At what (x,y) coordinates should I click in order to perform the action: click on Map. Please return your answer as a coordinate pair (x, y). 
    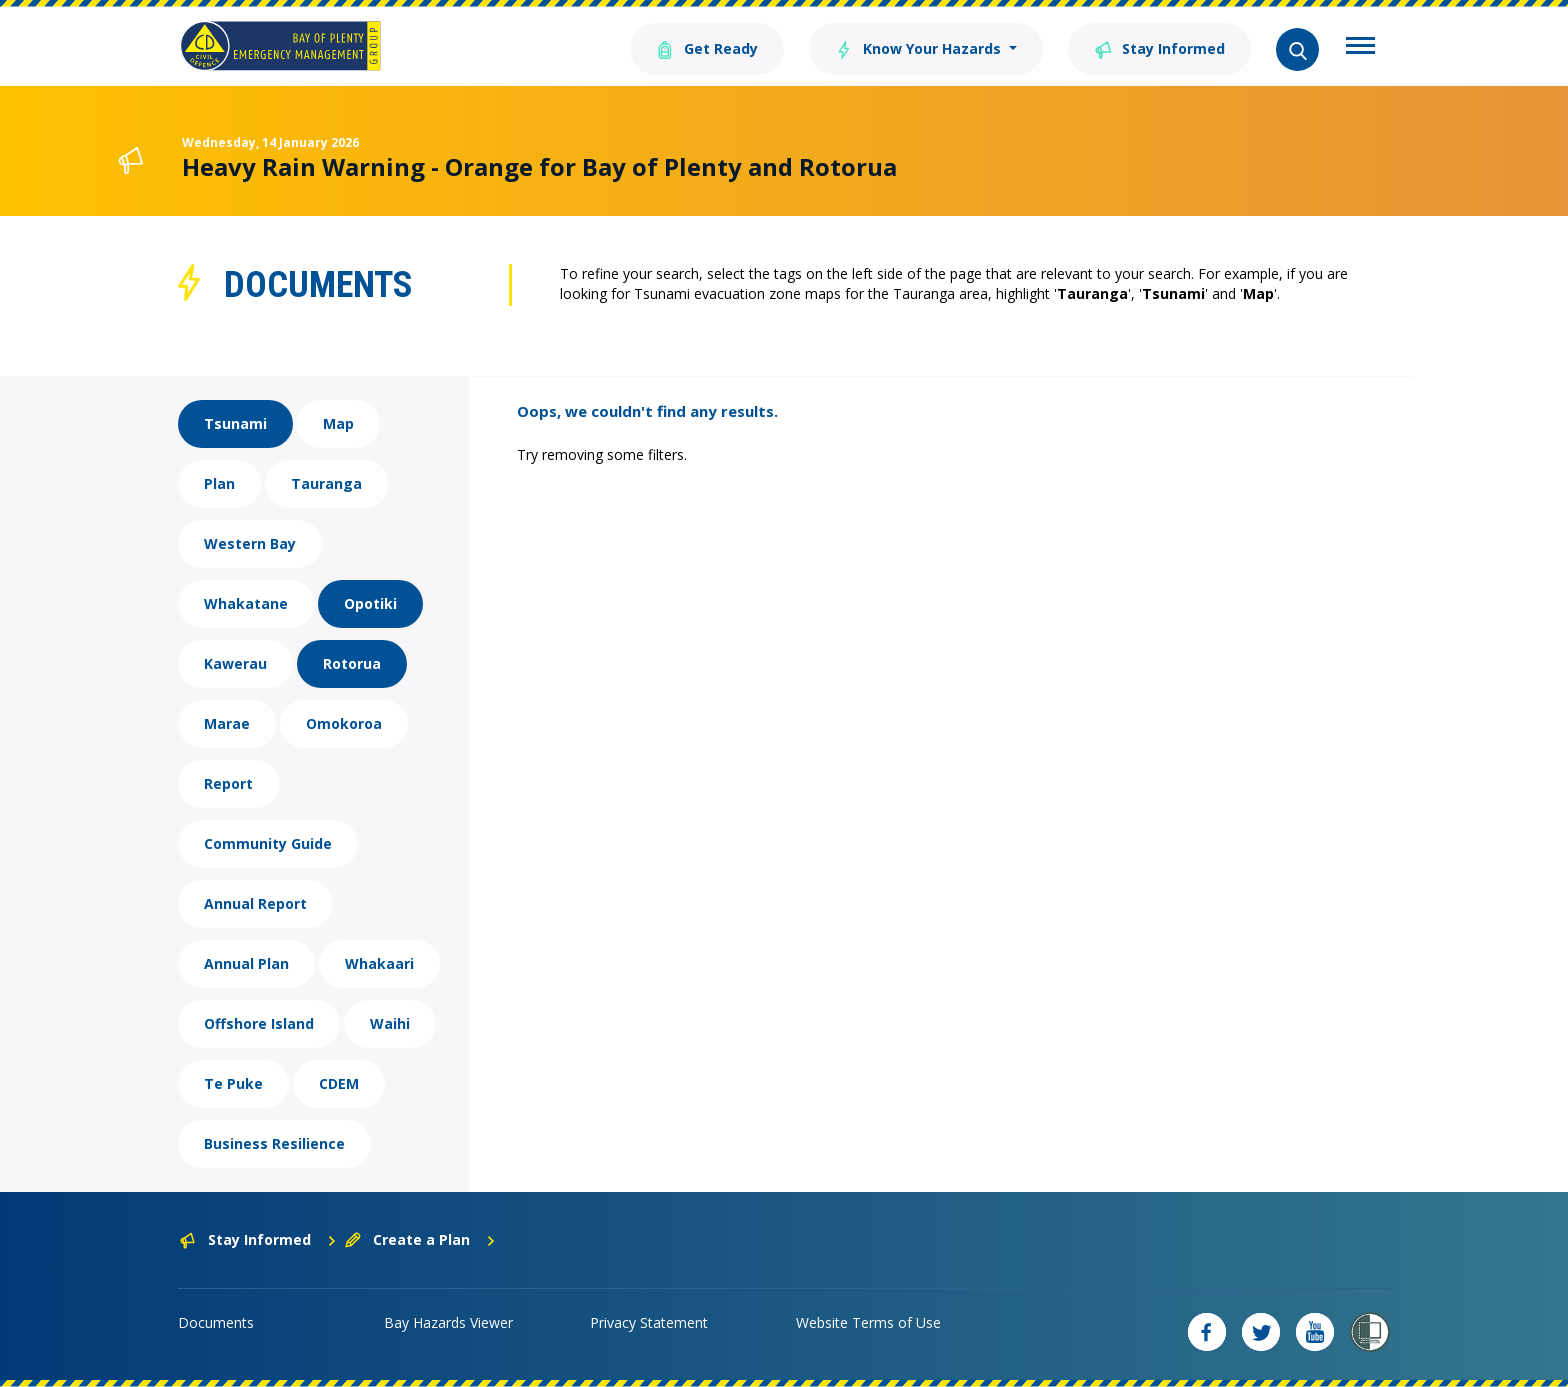
    Looking at the image, I should click on (338, 423).